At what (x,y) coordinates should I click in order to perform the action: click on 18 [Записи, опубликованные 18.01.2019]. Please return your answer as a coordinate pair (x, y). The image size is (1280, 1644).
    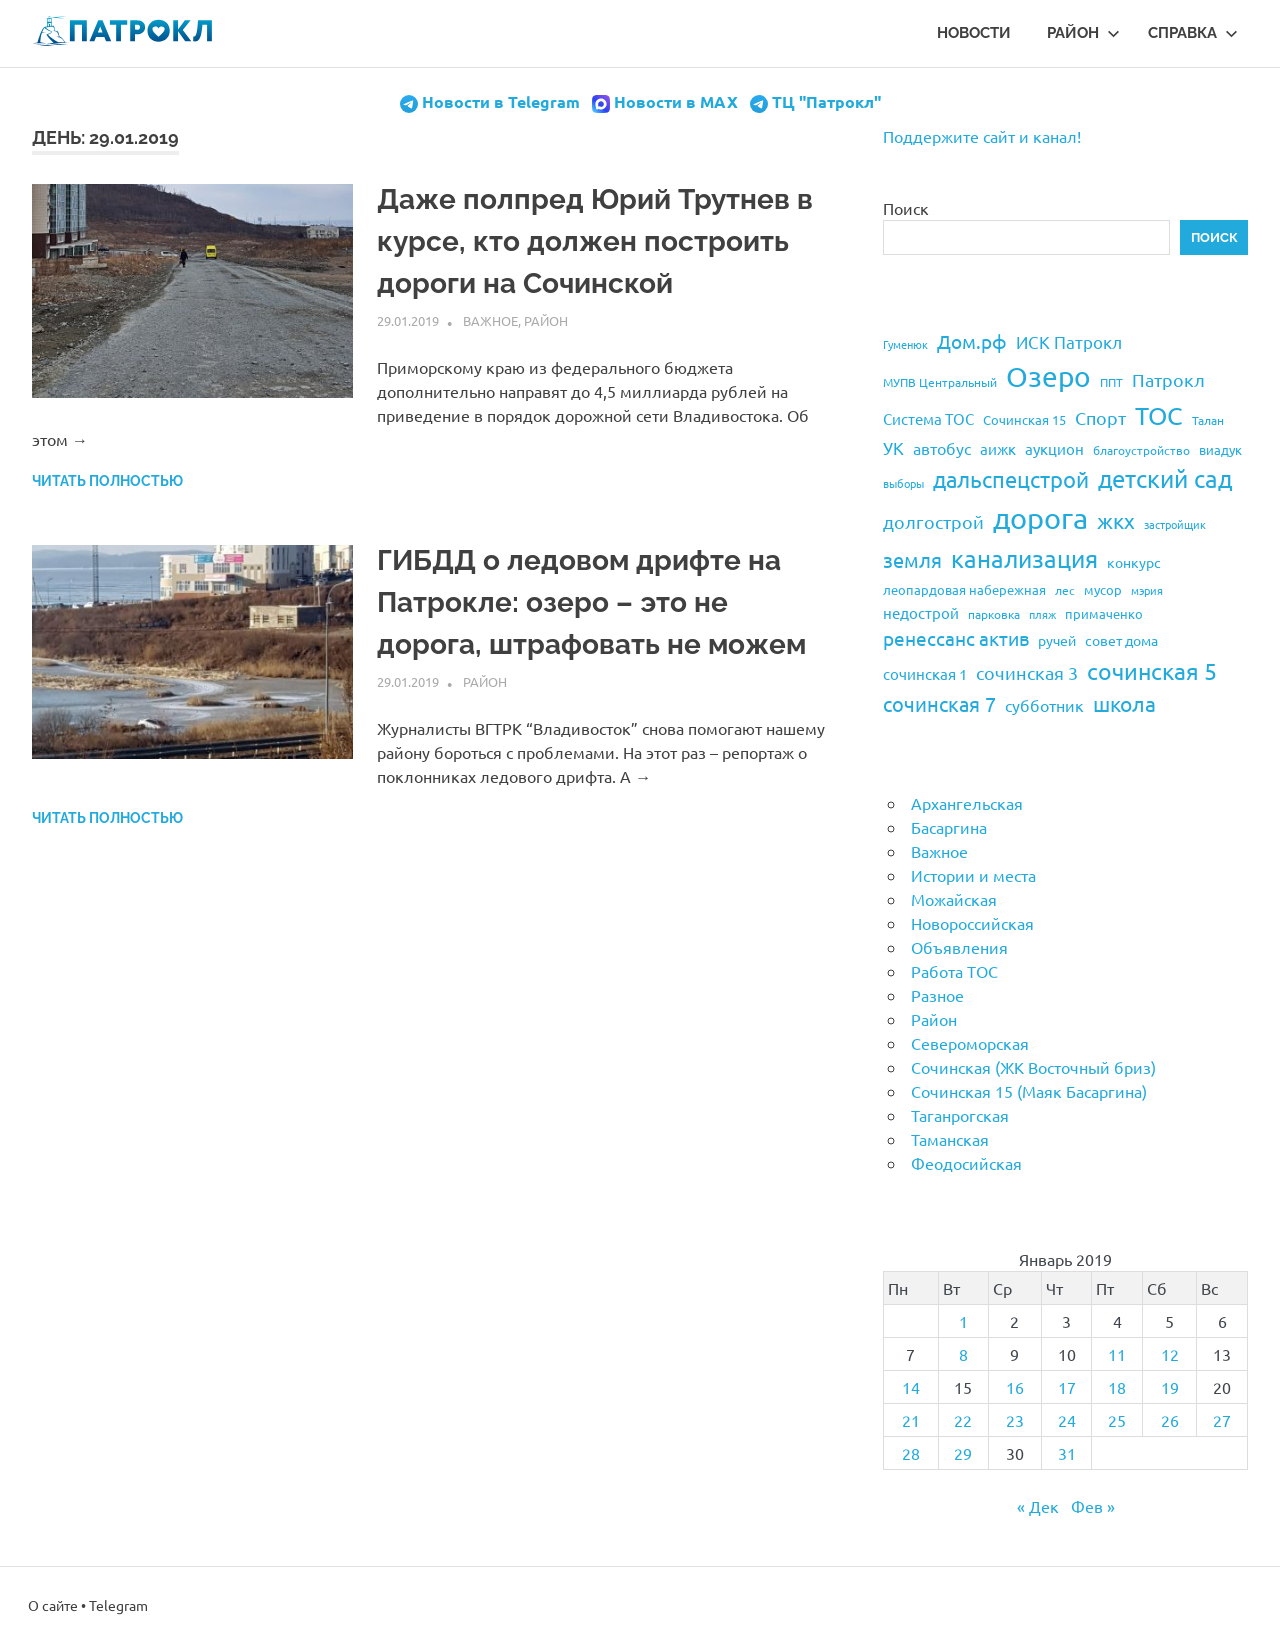
    Looking at the image, I should click on (1117, 1387).